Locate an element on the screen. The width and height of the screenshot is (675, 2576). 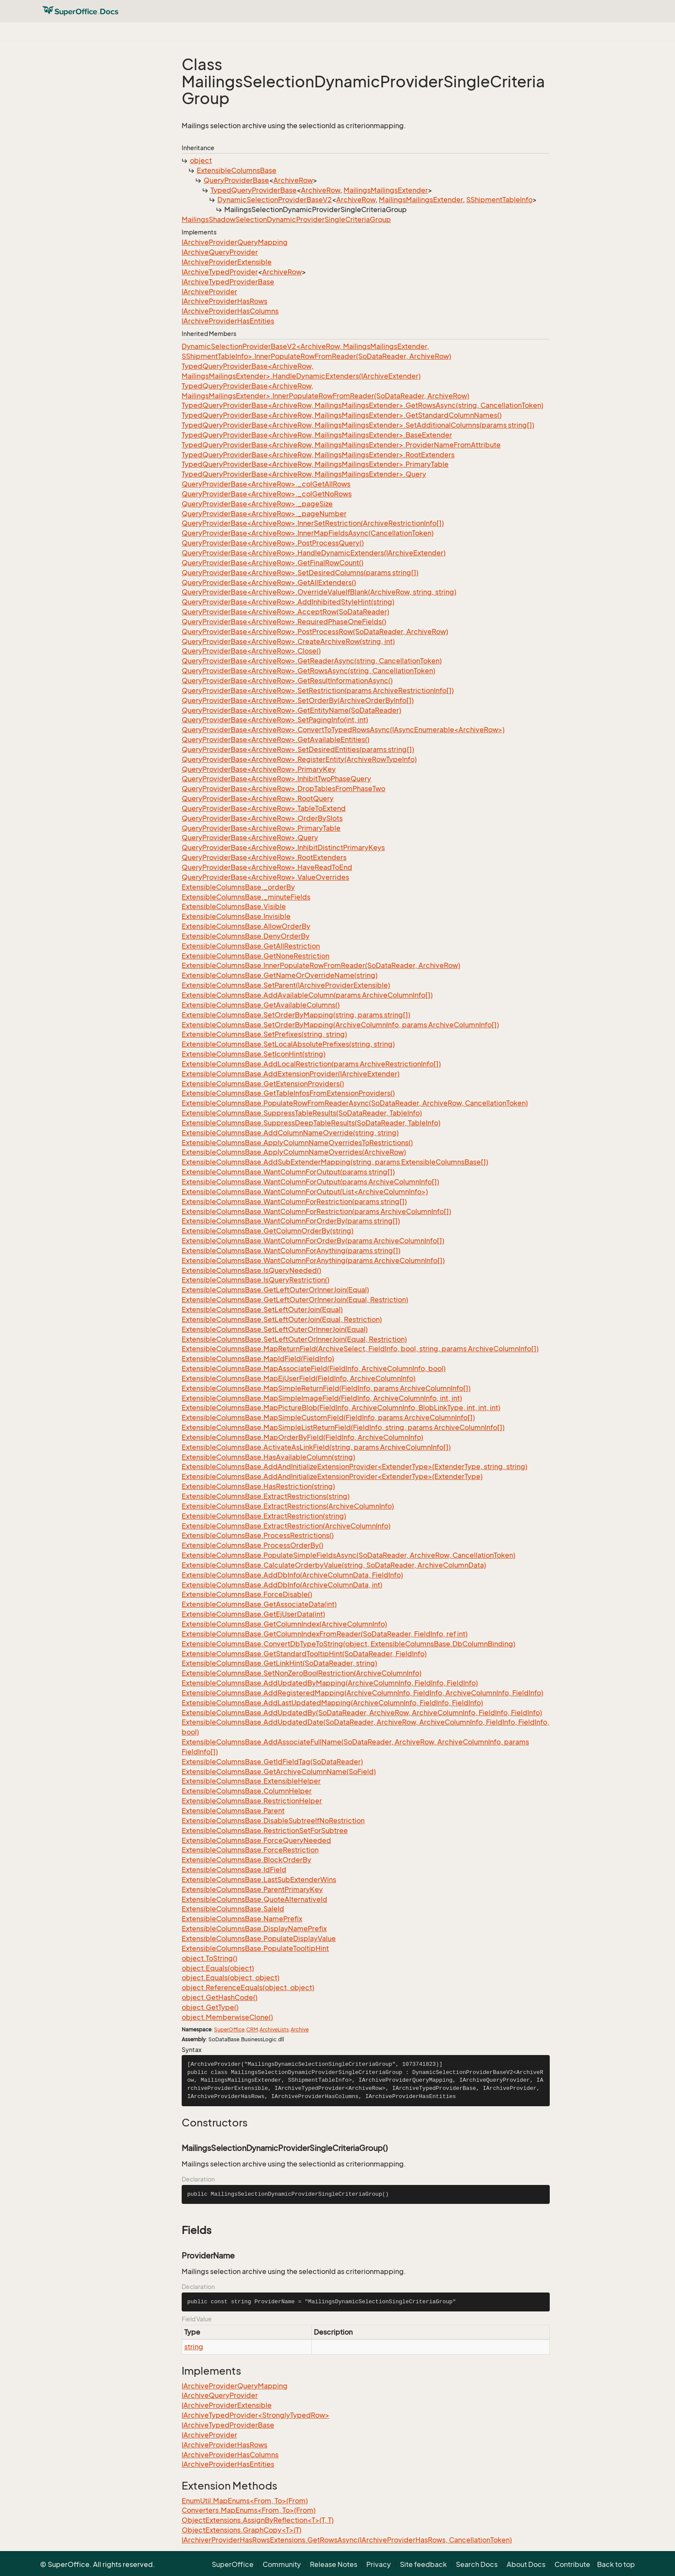
ExtensibleColumnsBase.ExtractRestrictions(string) is located at coordinates (266, 1496).